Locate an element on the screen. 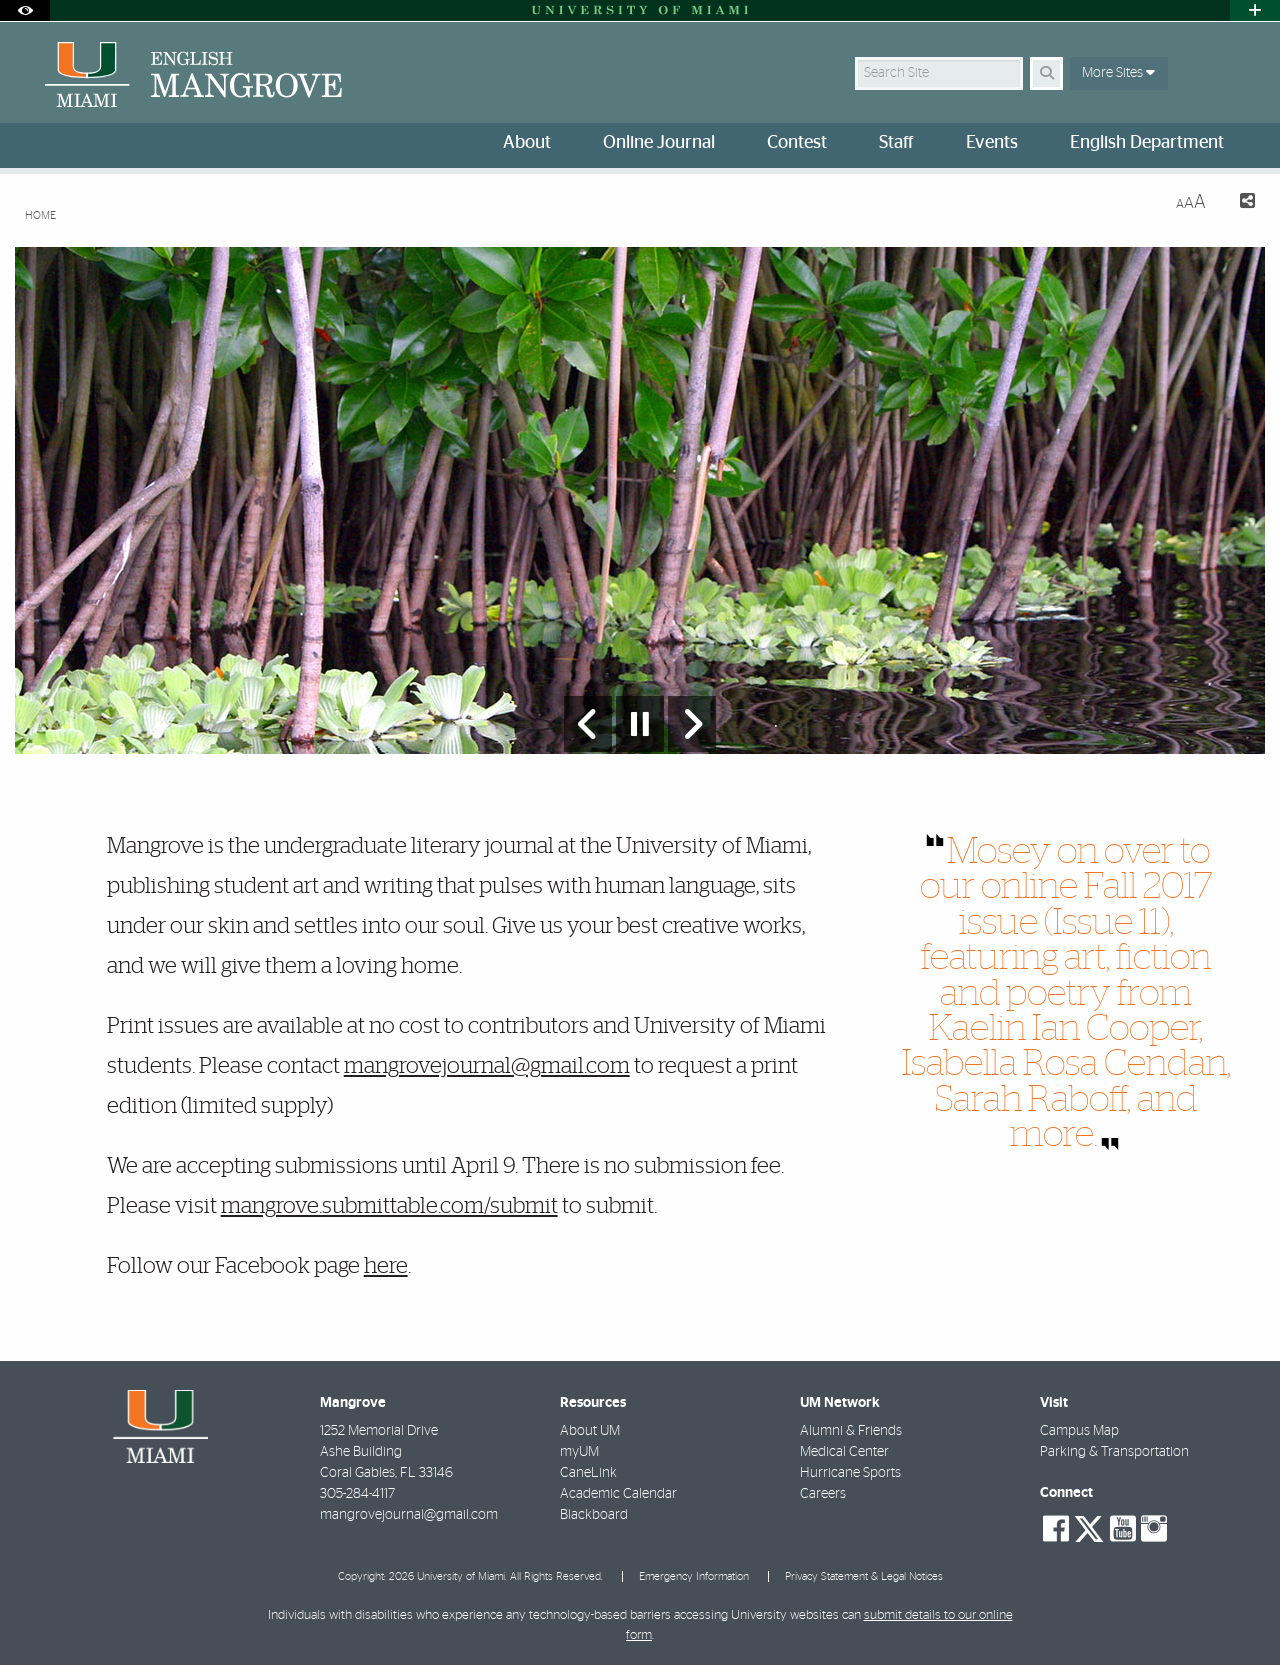 Image resolution: width=1280 pixels, height=1665 pixels. Home is located at coordinates (40, 215).